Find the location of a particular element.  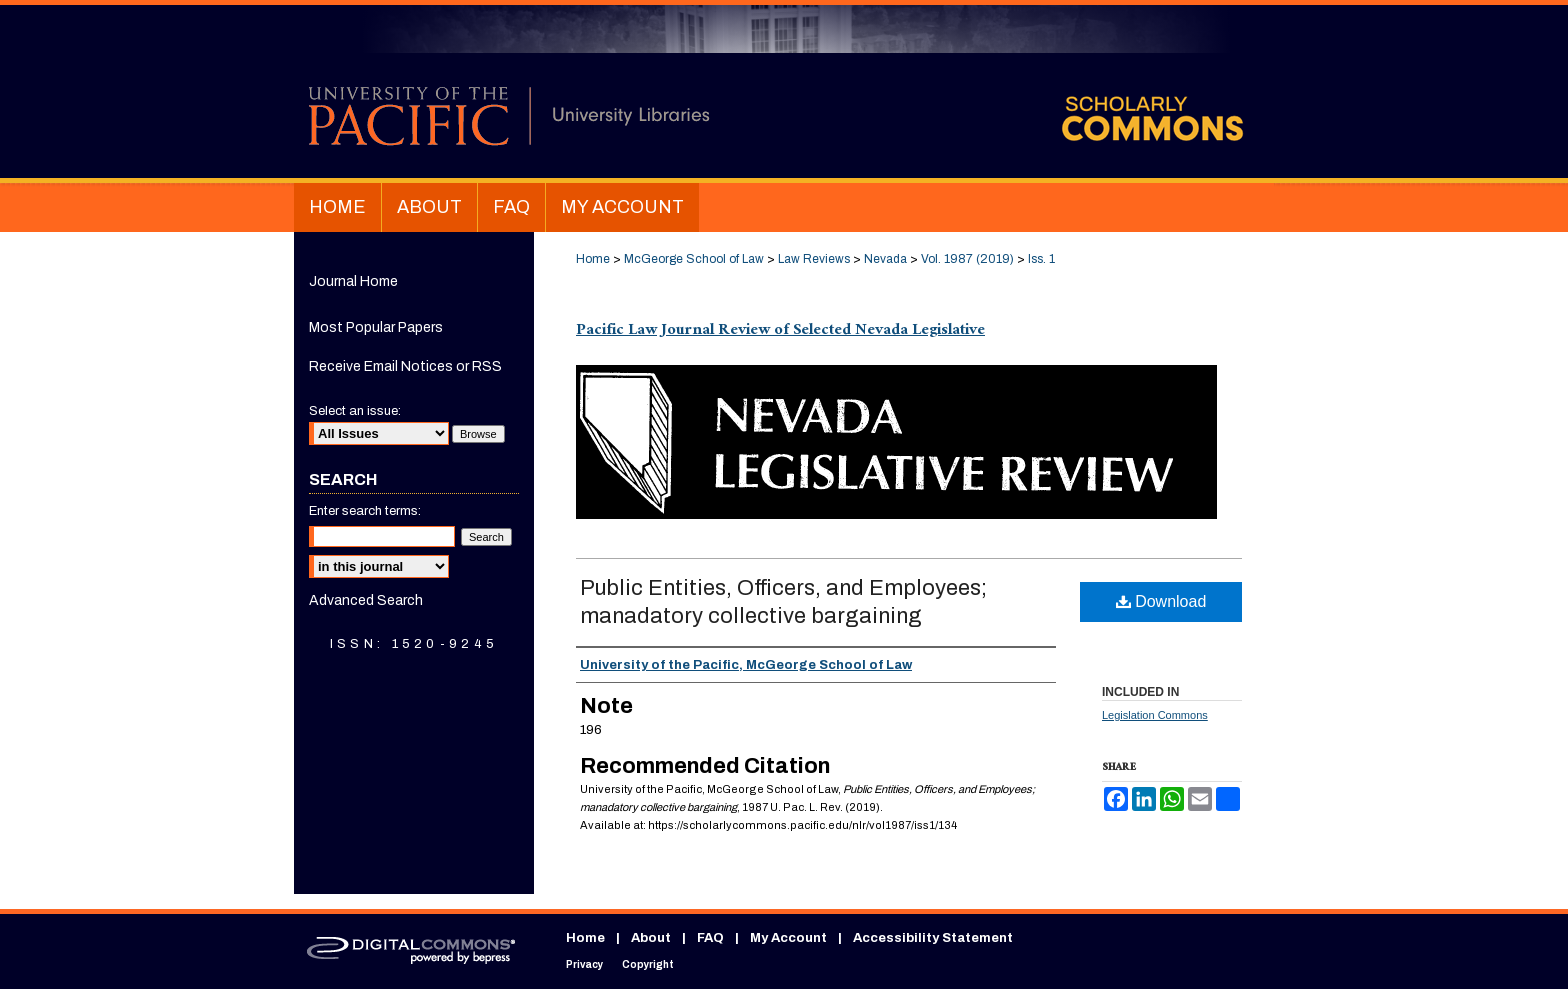

Enter search terms: is located at coordinates (365, 511).